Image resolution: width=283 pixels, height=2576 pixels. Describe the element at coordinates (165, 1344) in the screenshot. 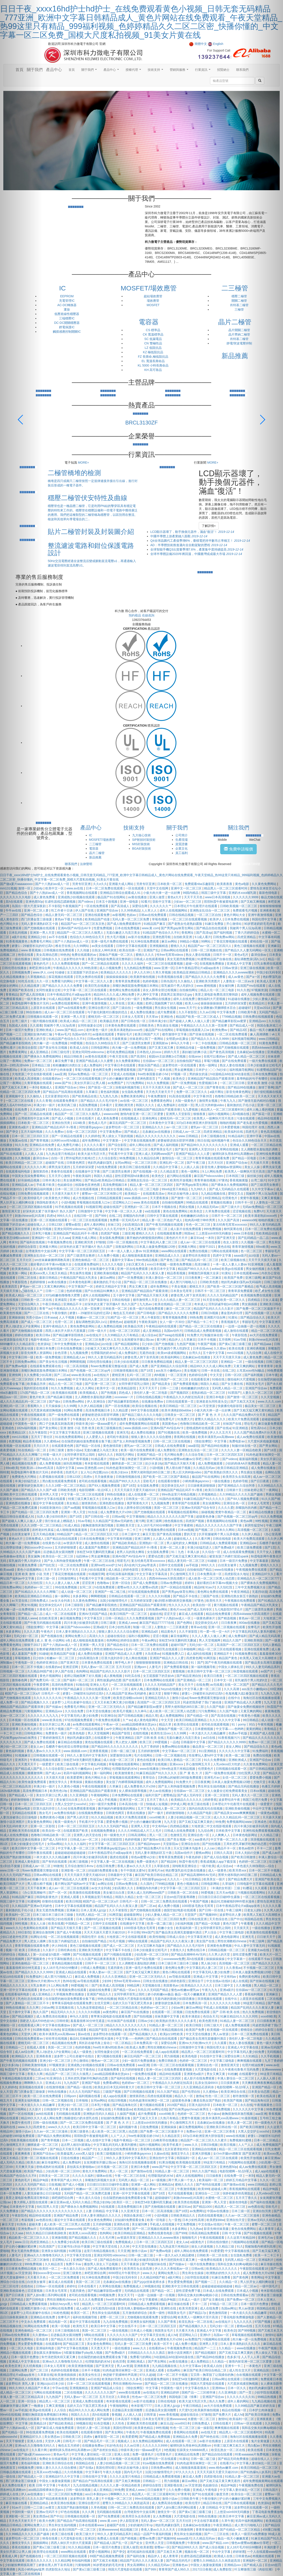

I see `国产尤物视频` at that location.